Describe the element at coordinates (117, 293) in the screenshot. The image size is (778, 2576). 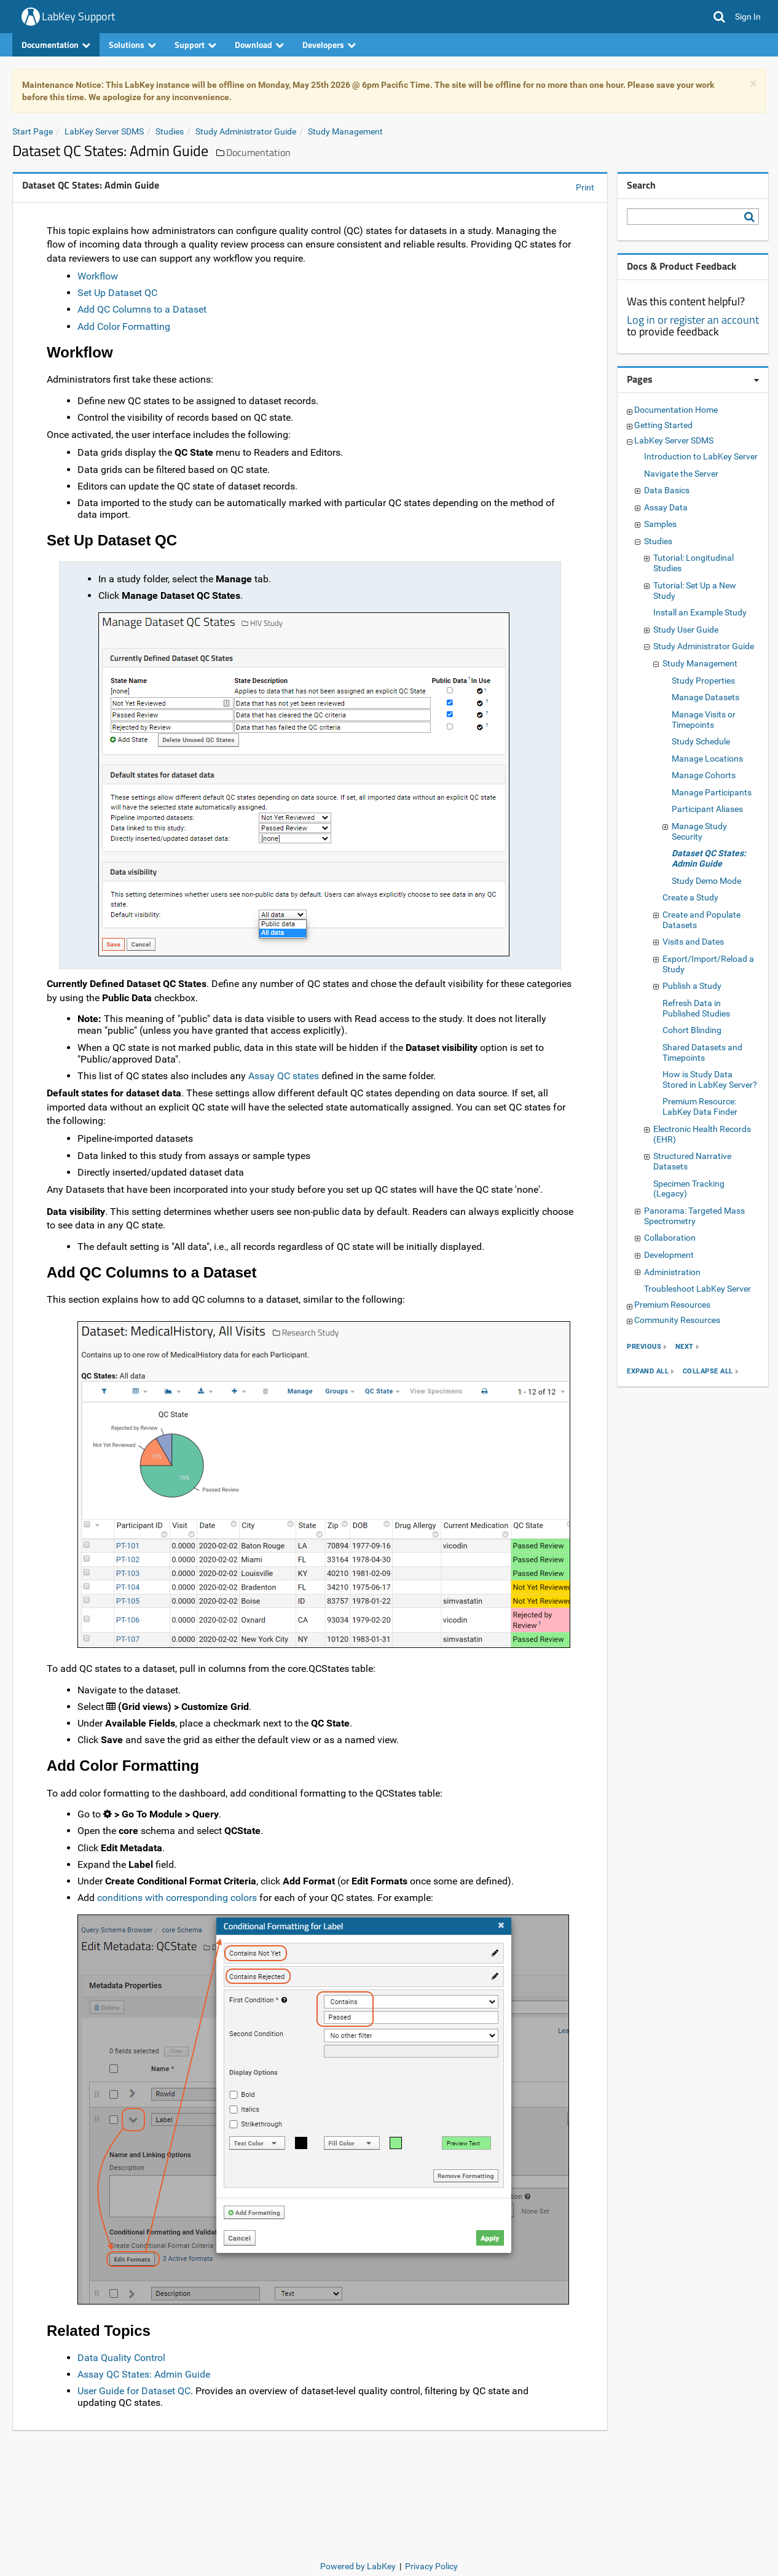
I see `Set Up Dataset QC` at that location.